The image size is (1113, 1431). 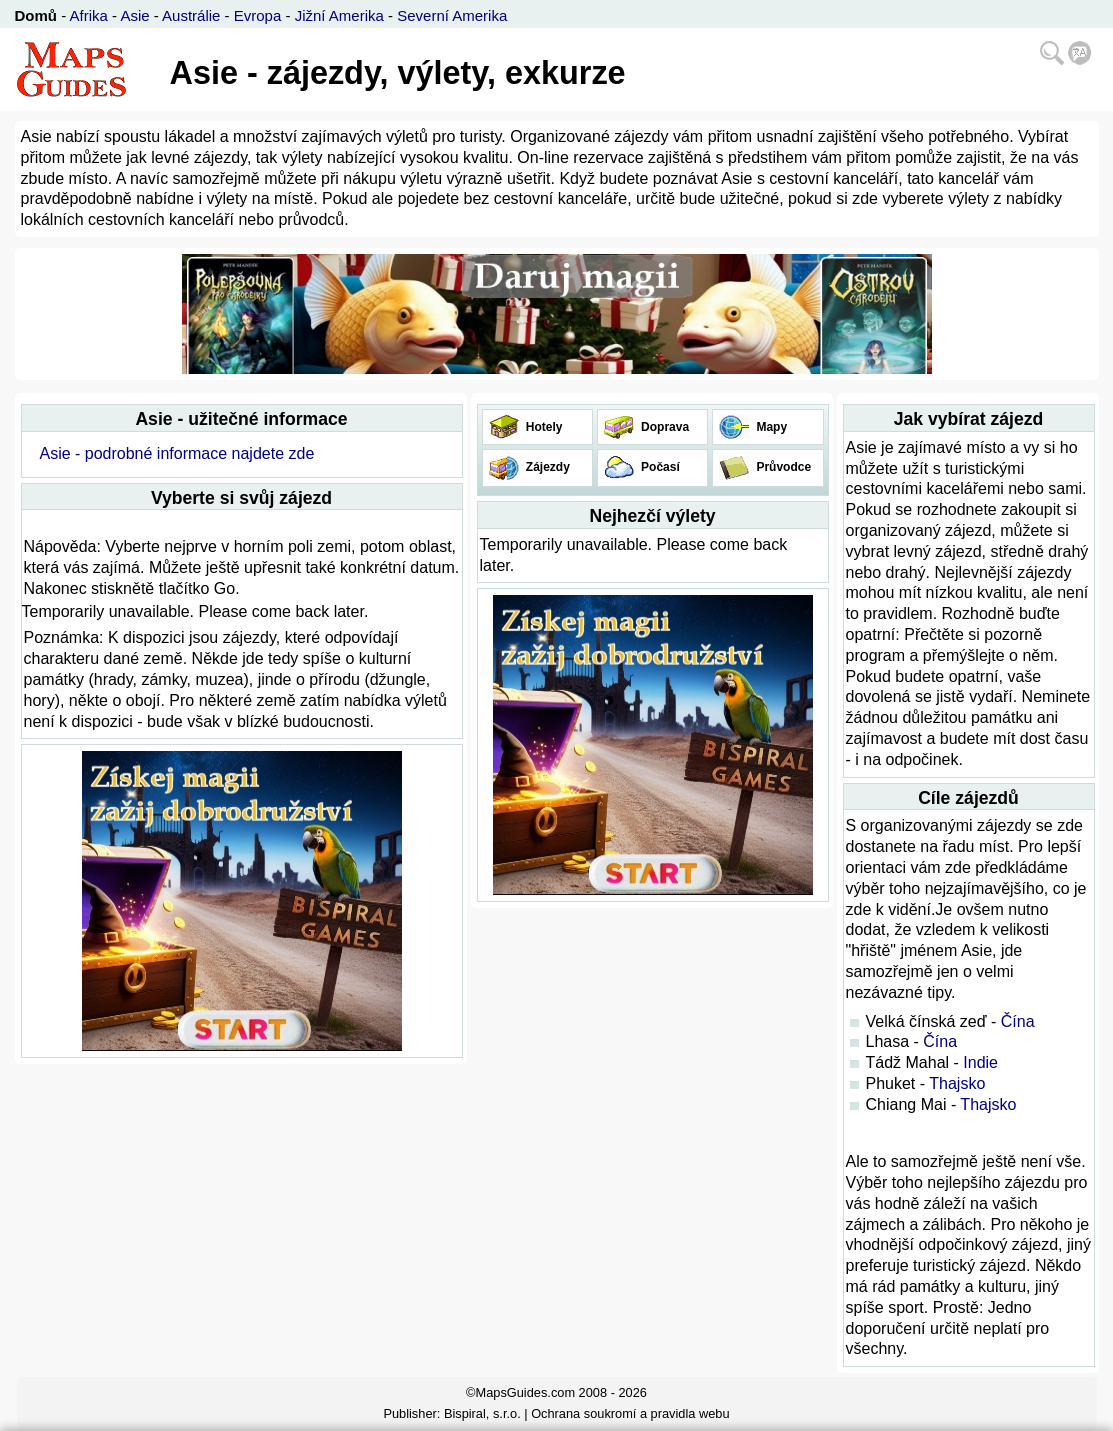 What do you see at coordinates (782, 467) in the screenshot?
I see `Průvodce` at bounding box center [782, 467].